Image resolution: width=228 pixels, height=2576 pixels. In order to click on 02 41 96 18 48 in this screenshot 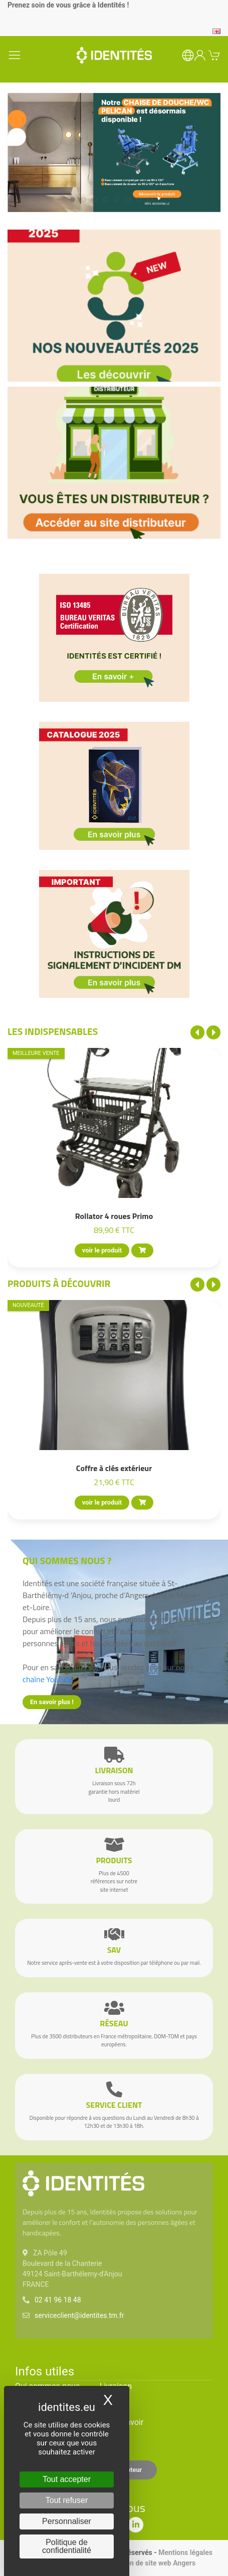, I will do `click(58, 2300)`.